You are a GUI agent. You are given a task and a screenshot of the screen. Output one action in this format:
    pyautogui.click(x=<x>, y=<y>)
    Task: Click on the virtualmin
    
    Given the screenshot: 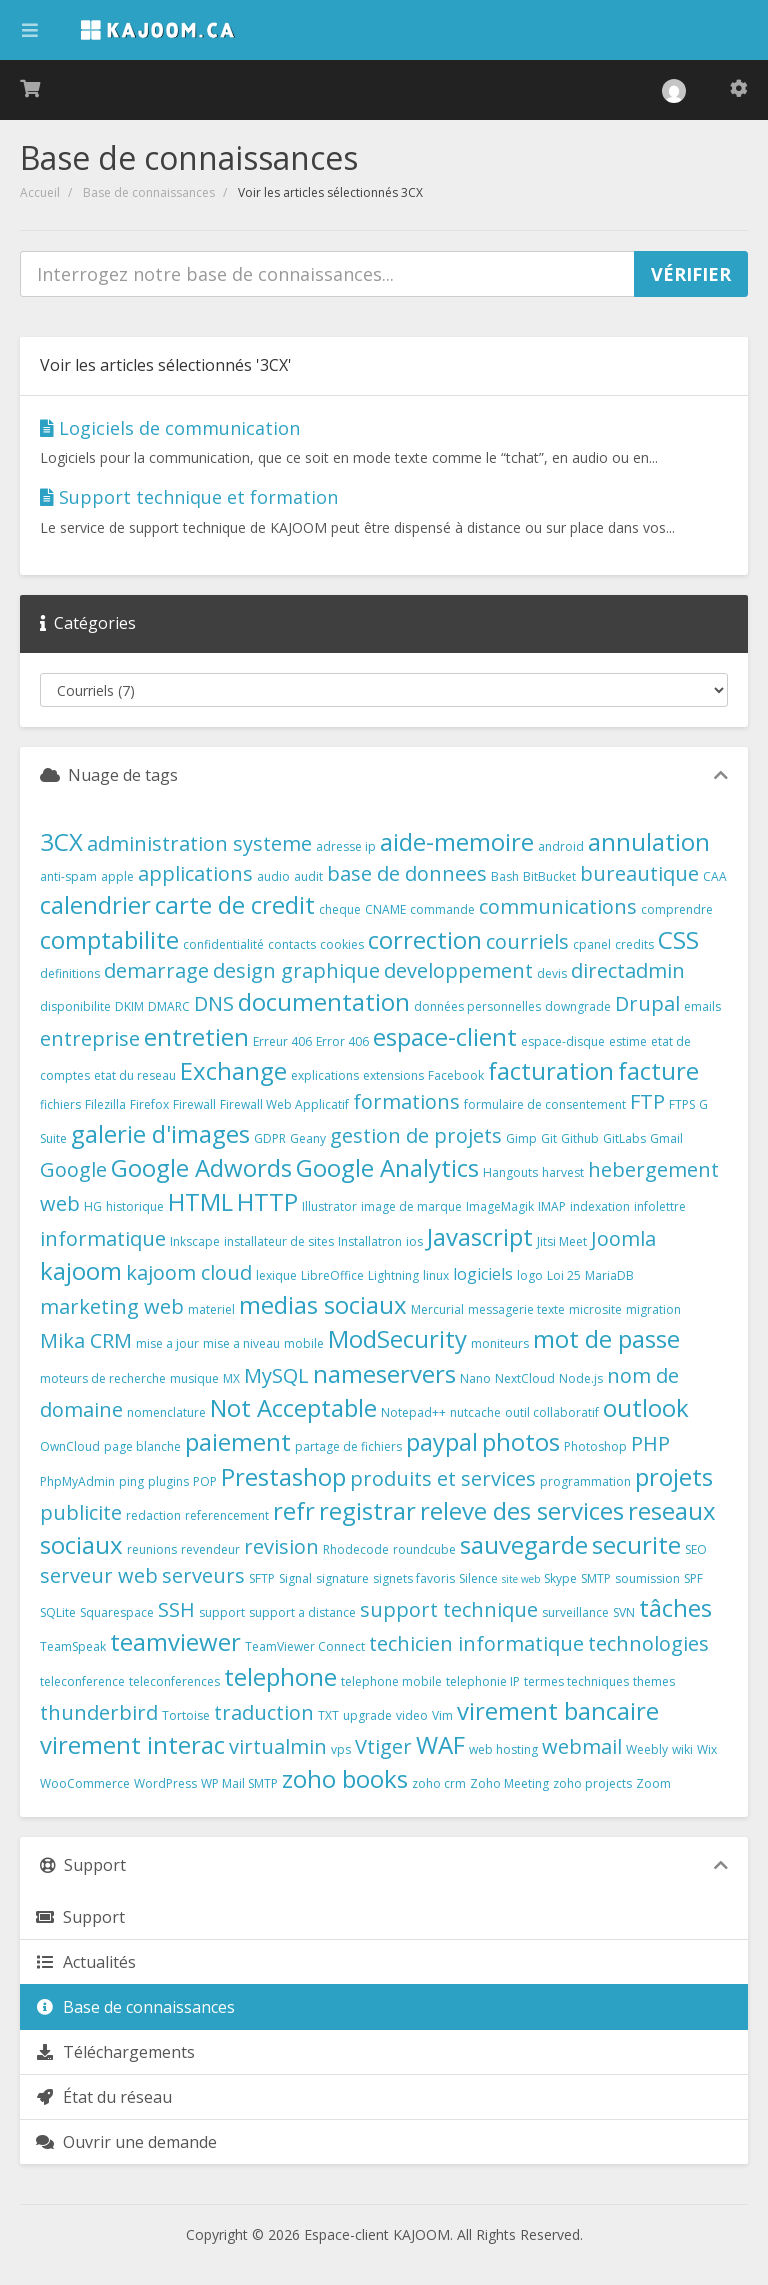 What is the action you would take?
    pyautogui.click(x=278, y=1746)
    